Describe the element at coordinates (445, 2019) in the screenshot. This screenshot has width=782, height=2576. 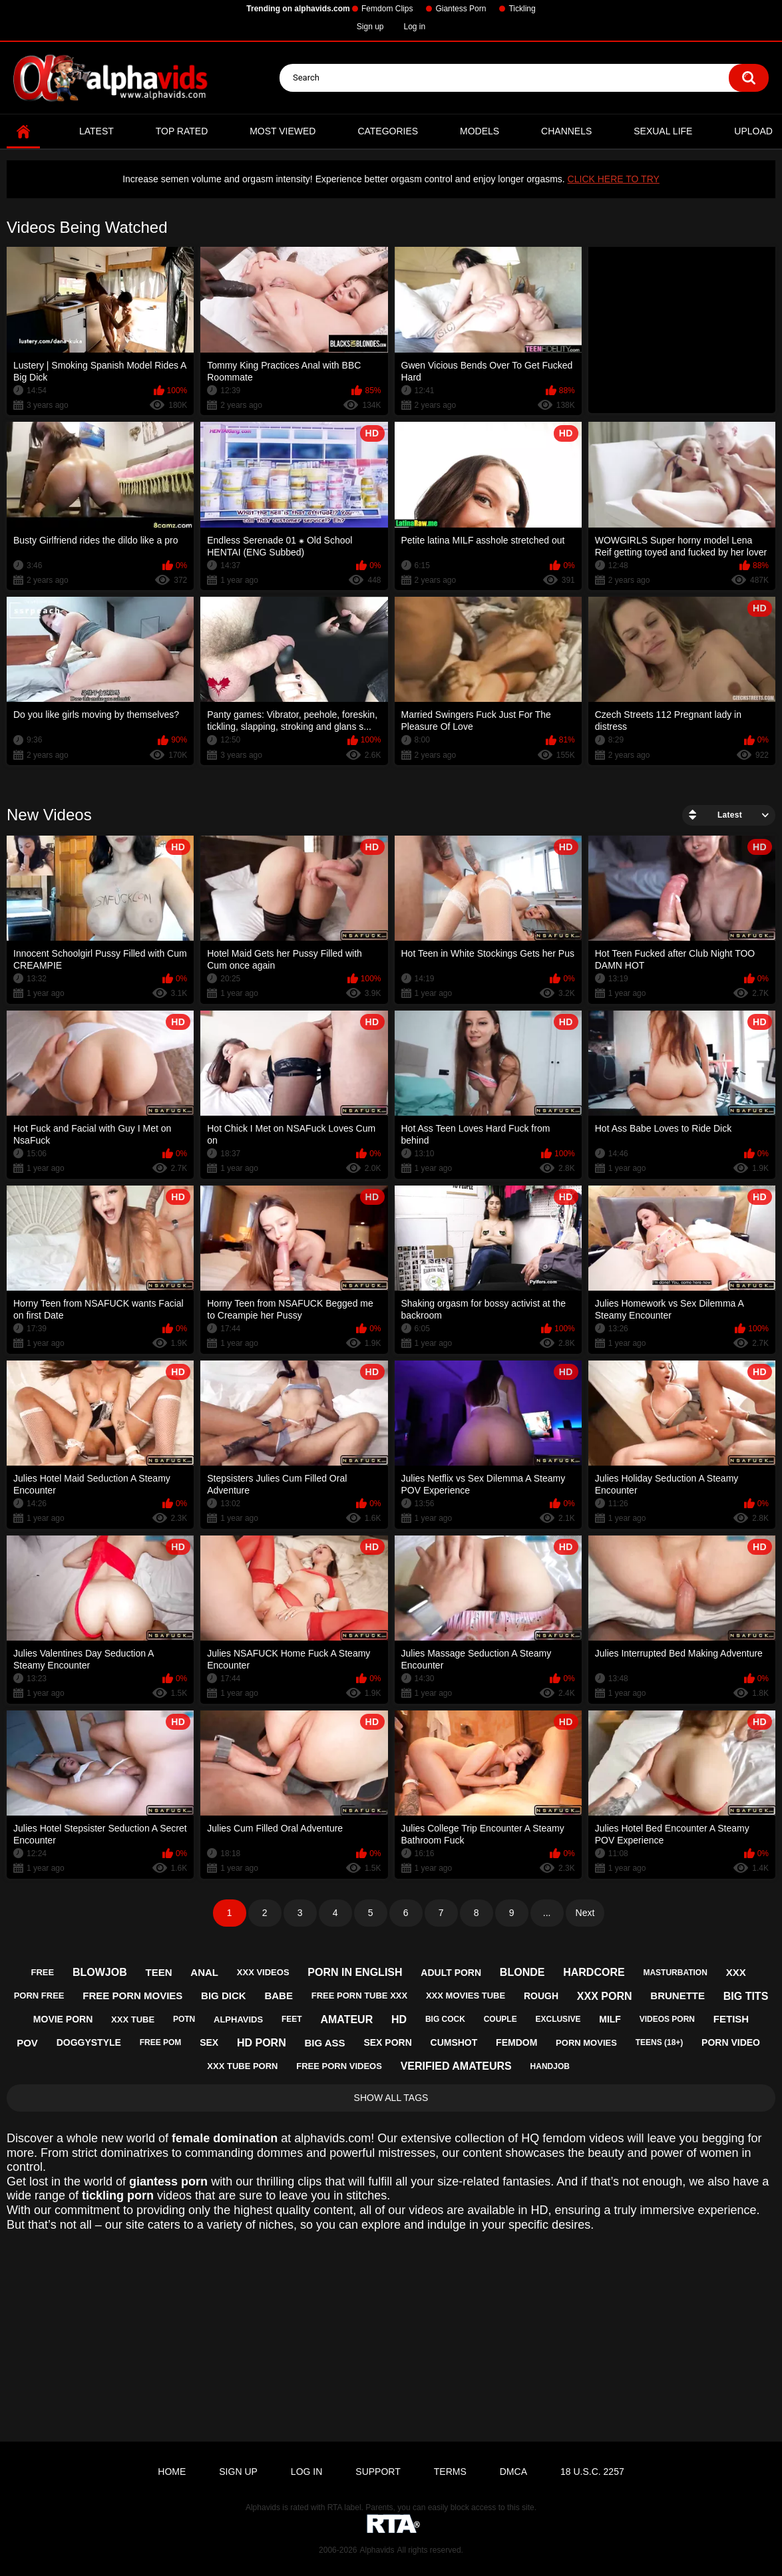
I see `big cock` at that location.